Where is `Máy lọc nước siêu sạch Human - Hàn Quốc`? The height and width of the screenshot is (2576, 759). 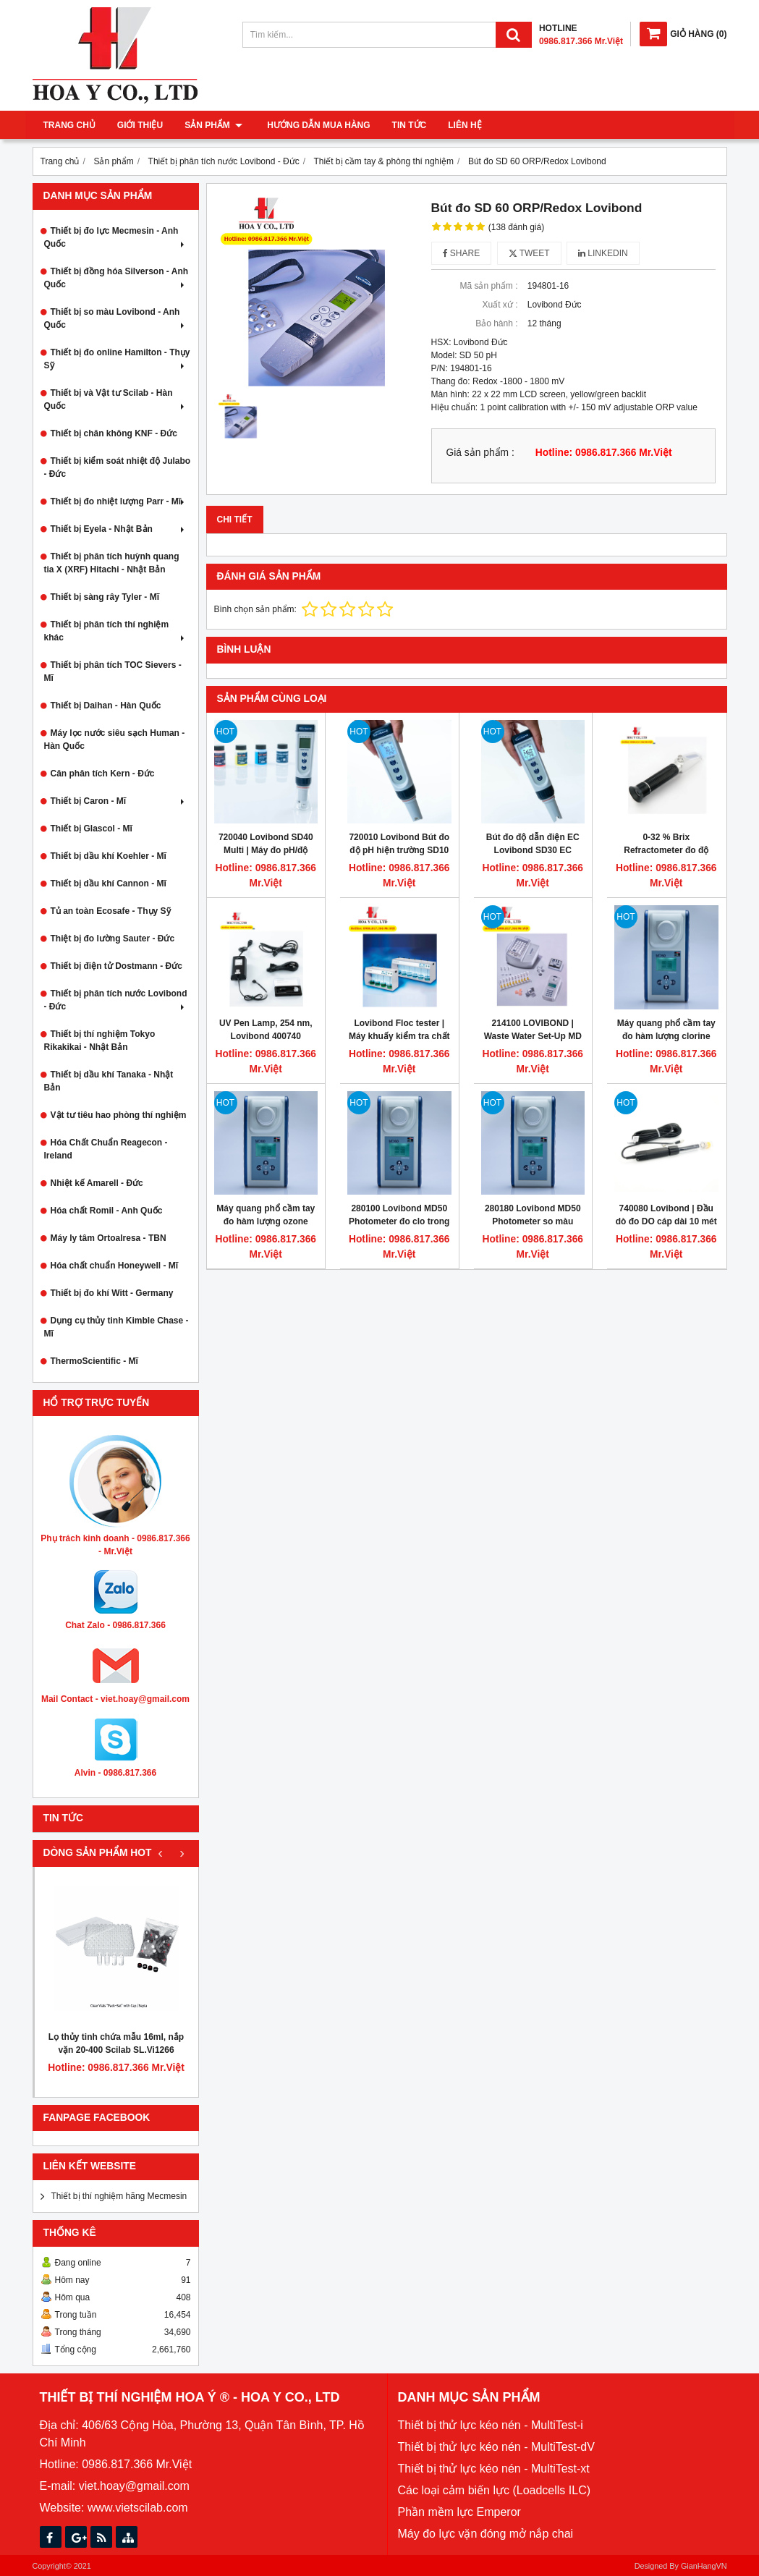
Máy lọc nước siêu sạch Human - Hàn Quốc is located at coordinates (114, 739).